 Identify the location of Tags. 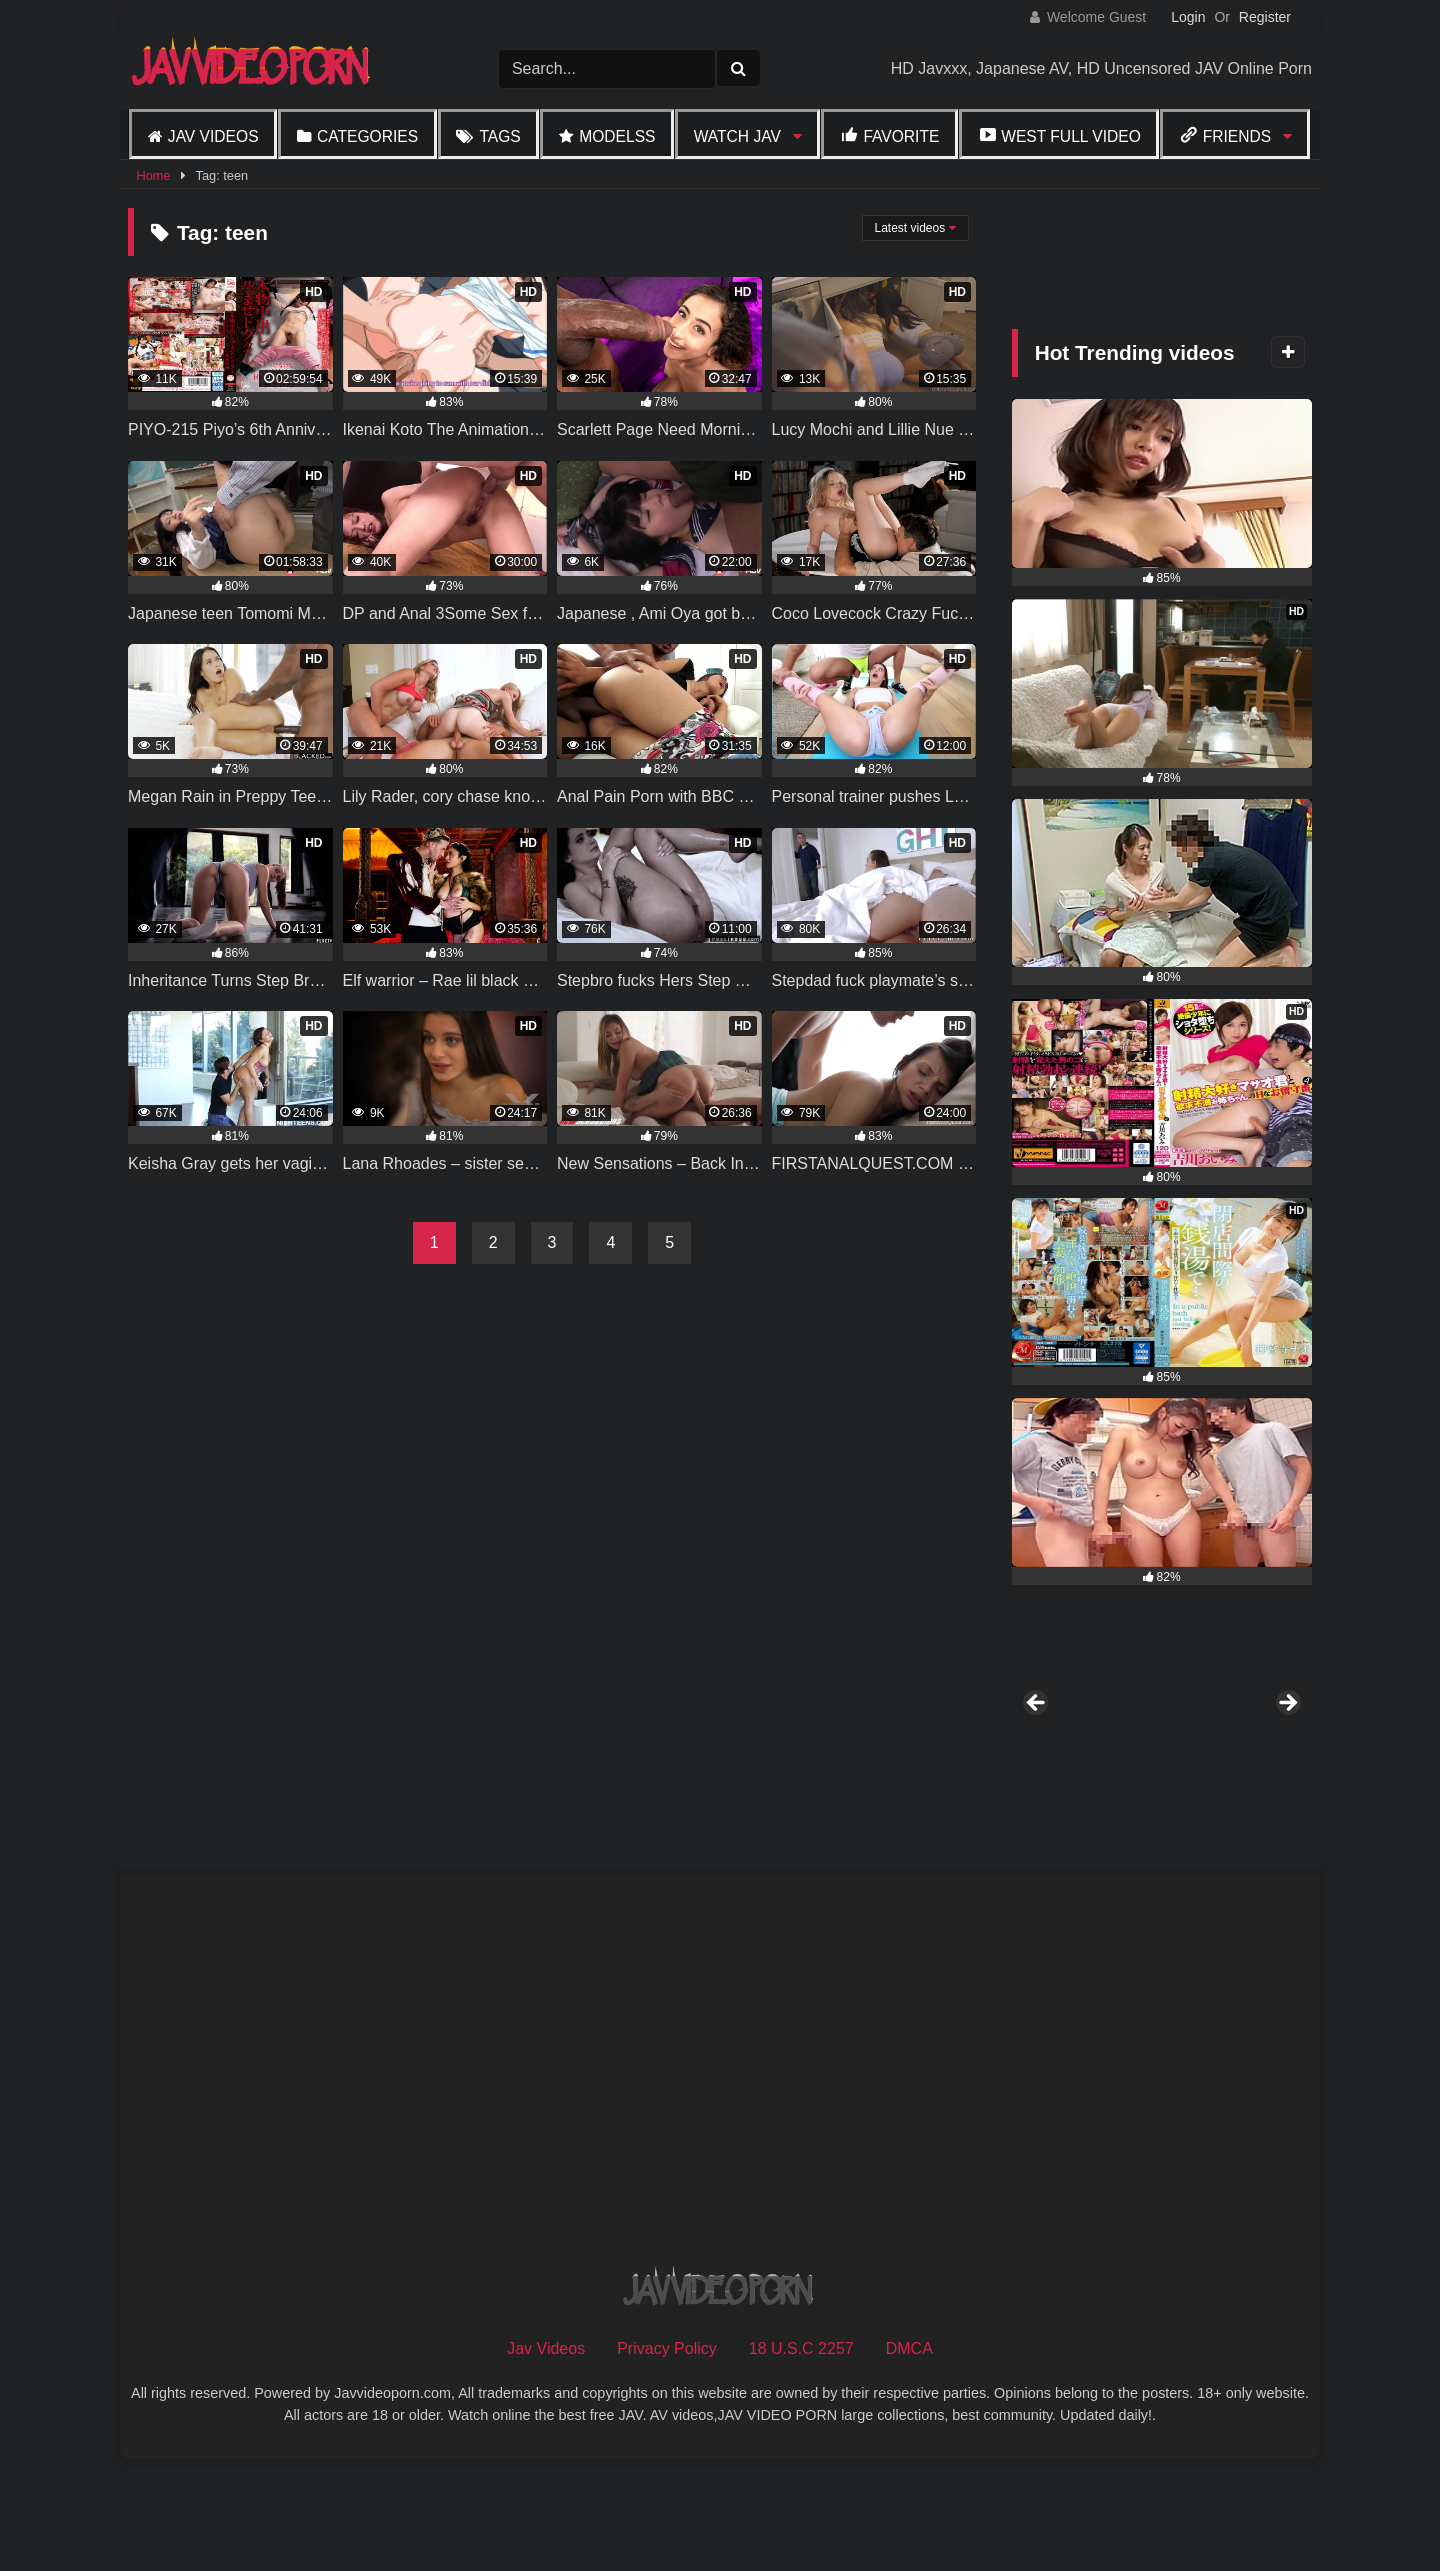
(499, 136).